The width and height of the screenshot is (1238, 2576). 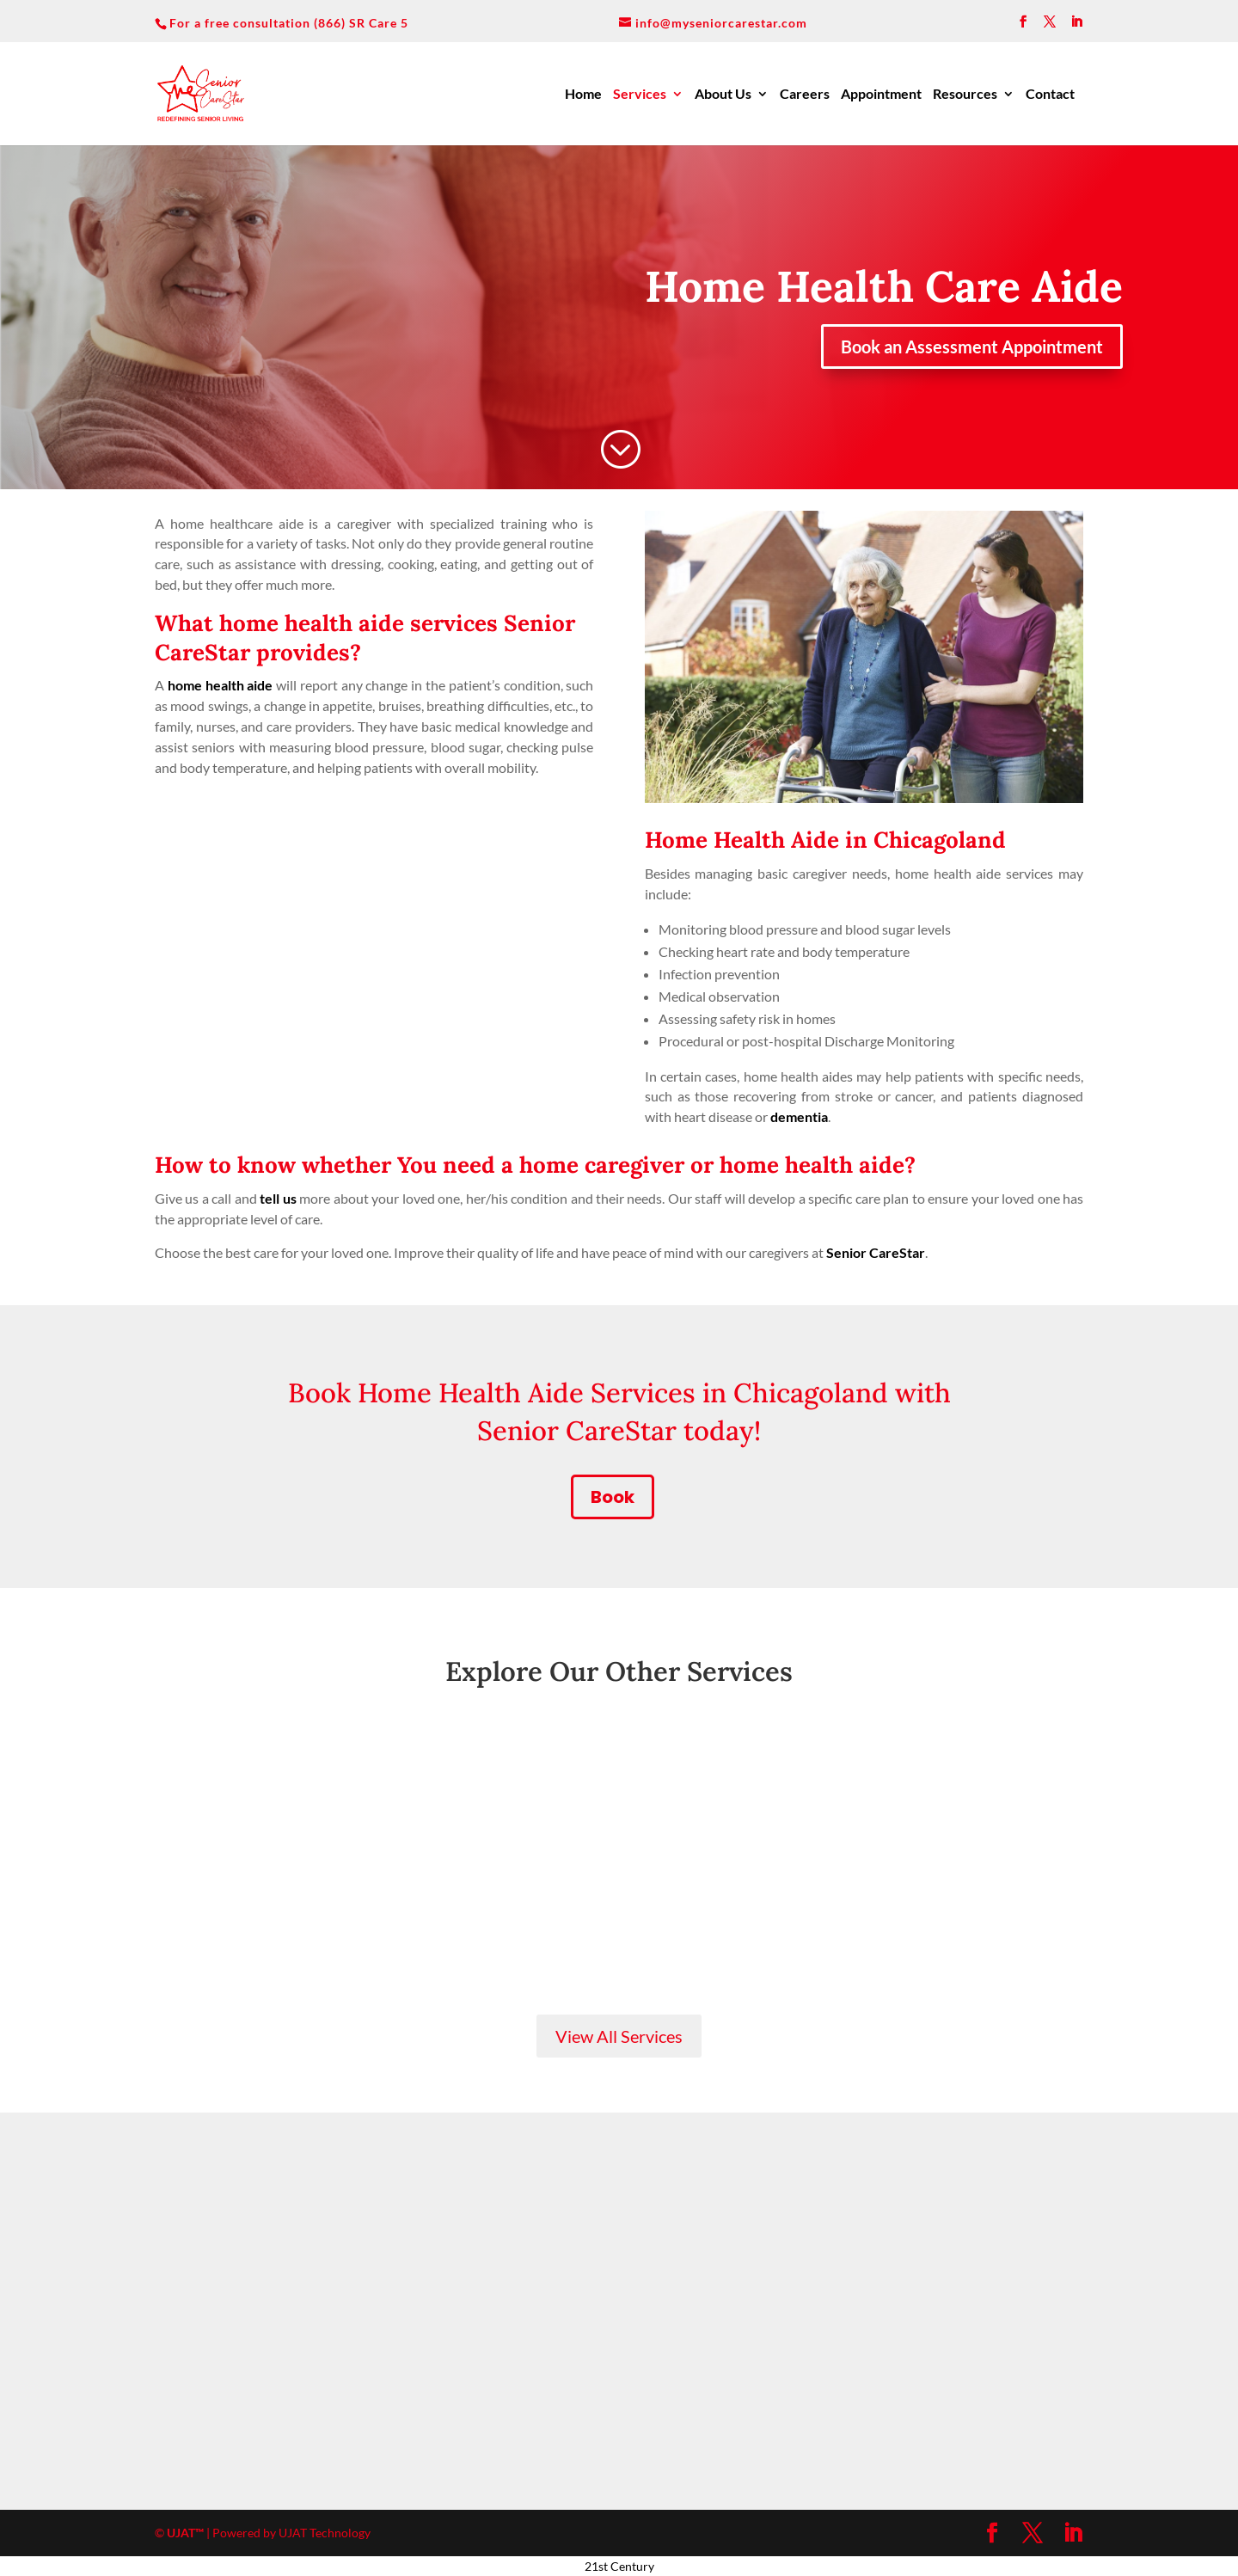 I want to click on home health aide, so click(x=220, y=685).